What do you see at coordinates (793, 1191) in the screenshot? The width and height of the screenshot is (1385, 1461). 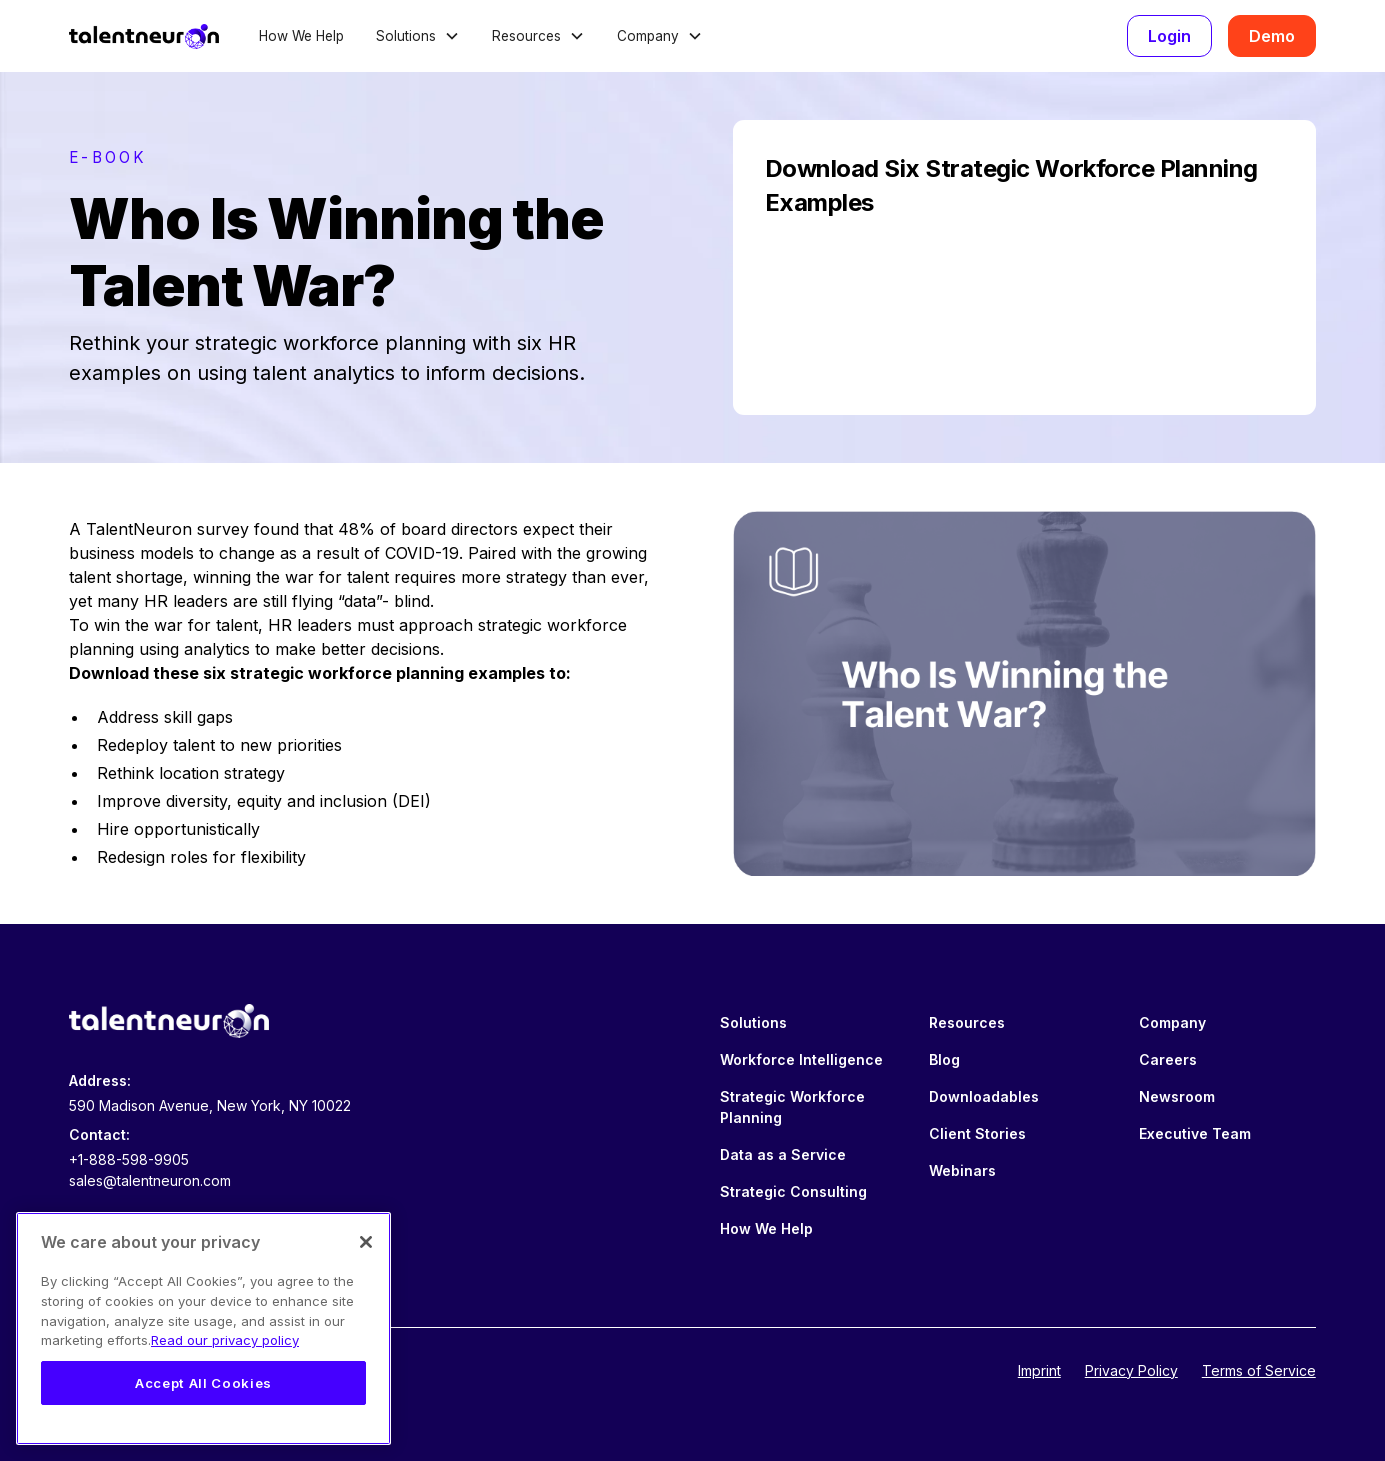 I see `Strategic Consulting` at bounding box center [793, 1191].